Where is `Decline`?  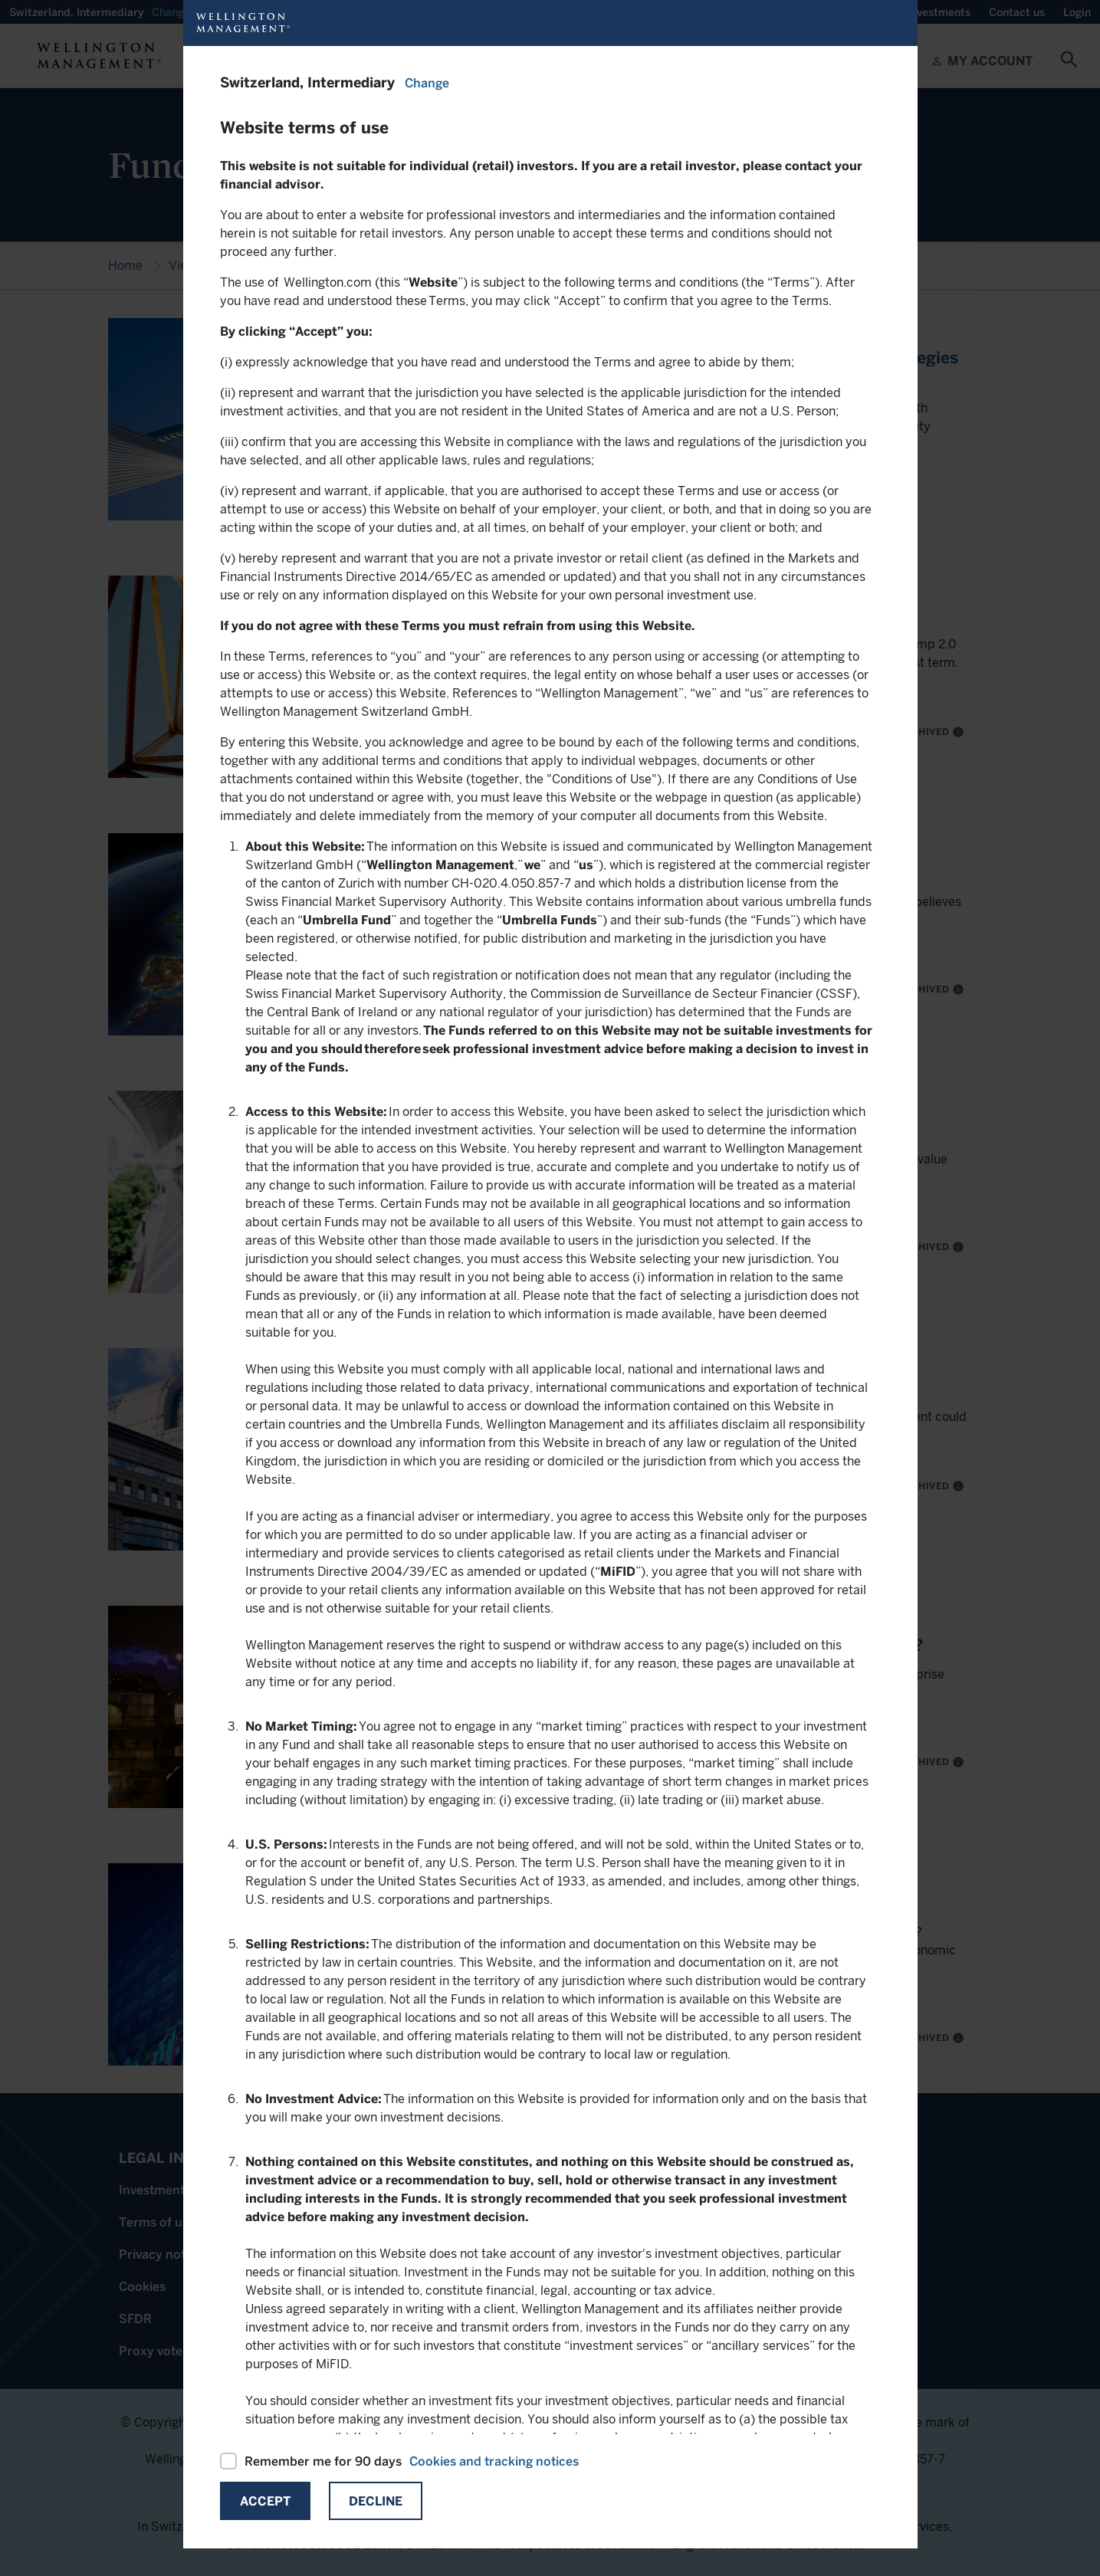 Decline is located at coordinates (375, 2501).